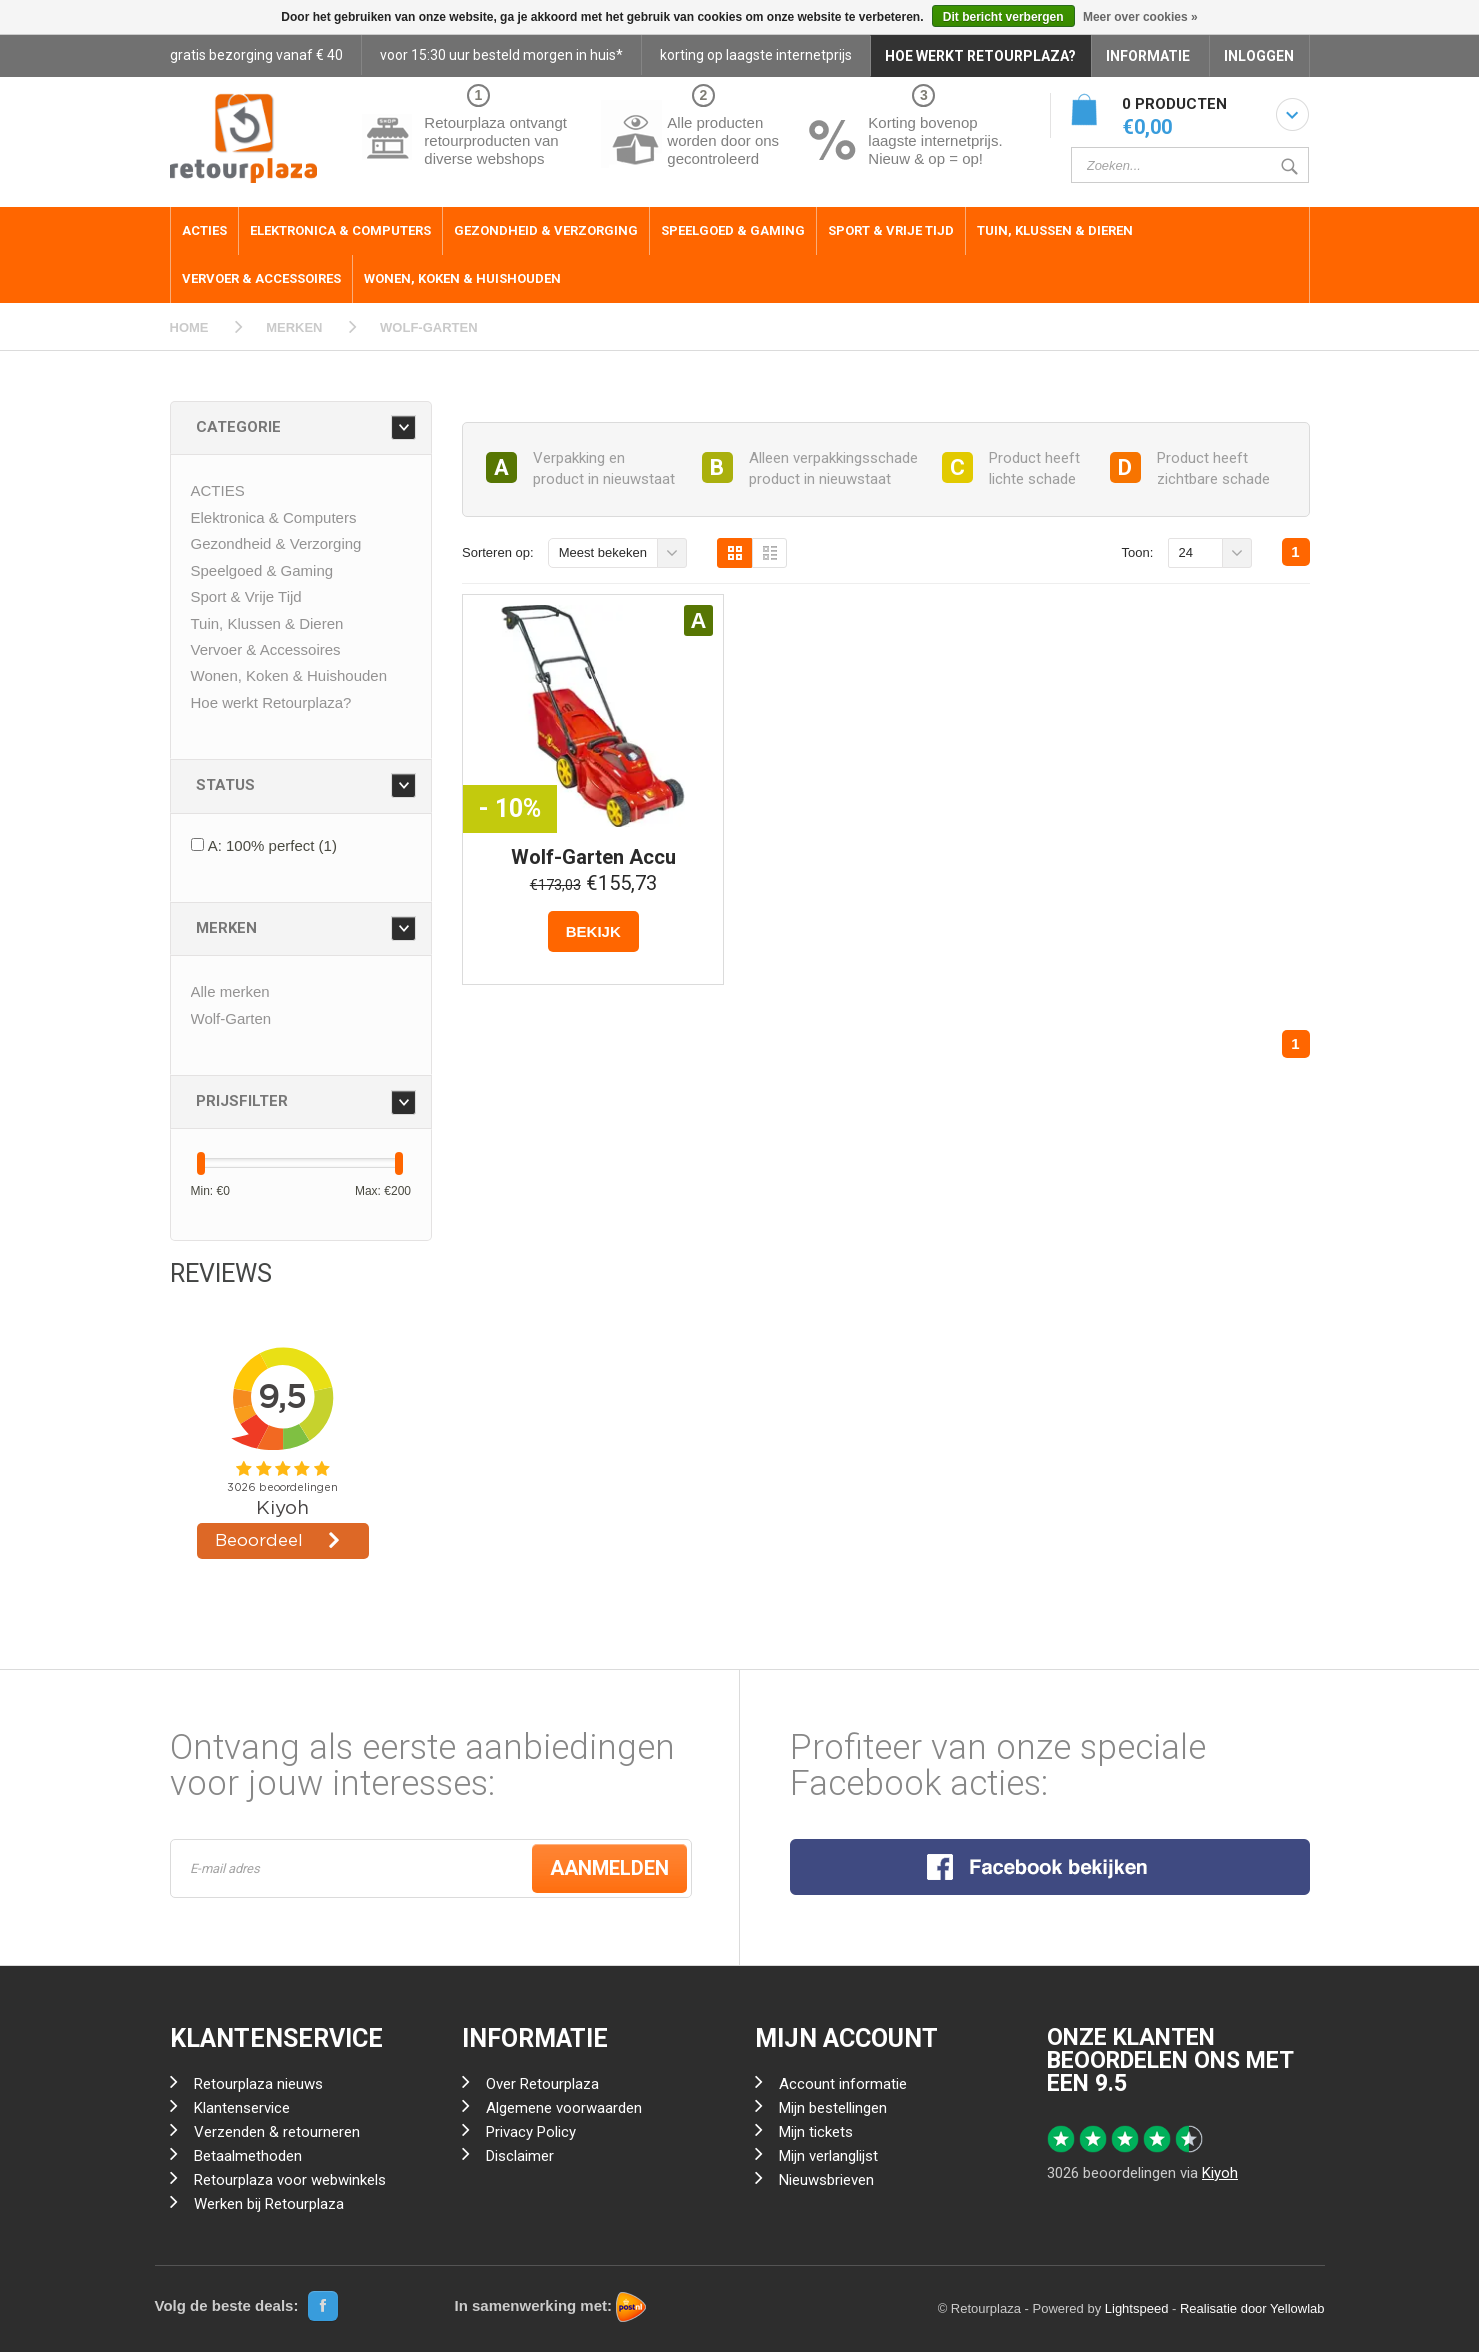 This screenshot has width=1479, height=2352. I want to click on Hoe werkt Retourplaza?, so click(271, 702).